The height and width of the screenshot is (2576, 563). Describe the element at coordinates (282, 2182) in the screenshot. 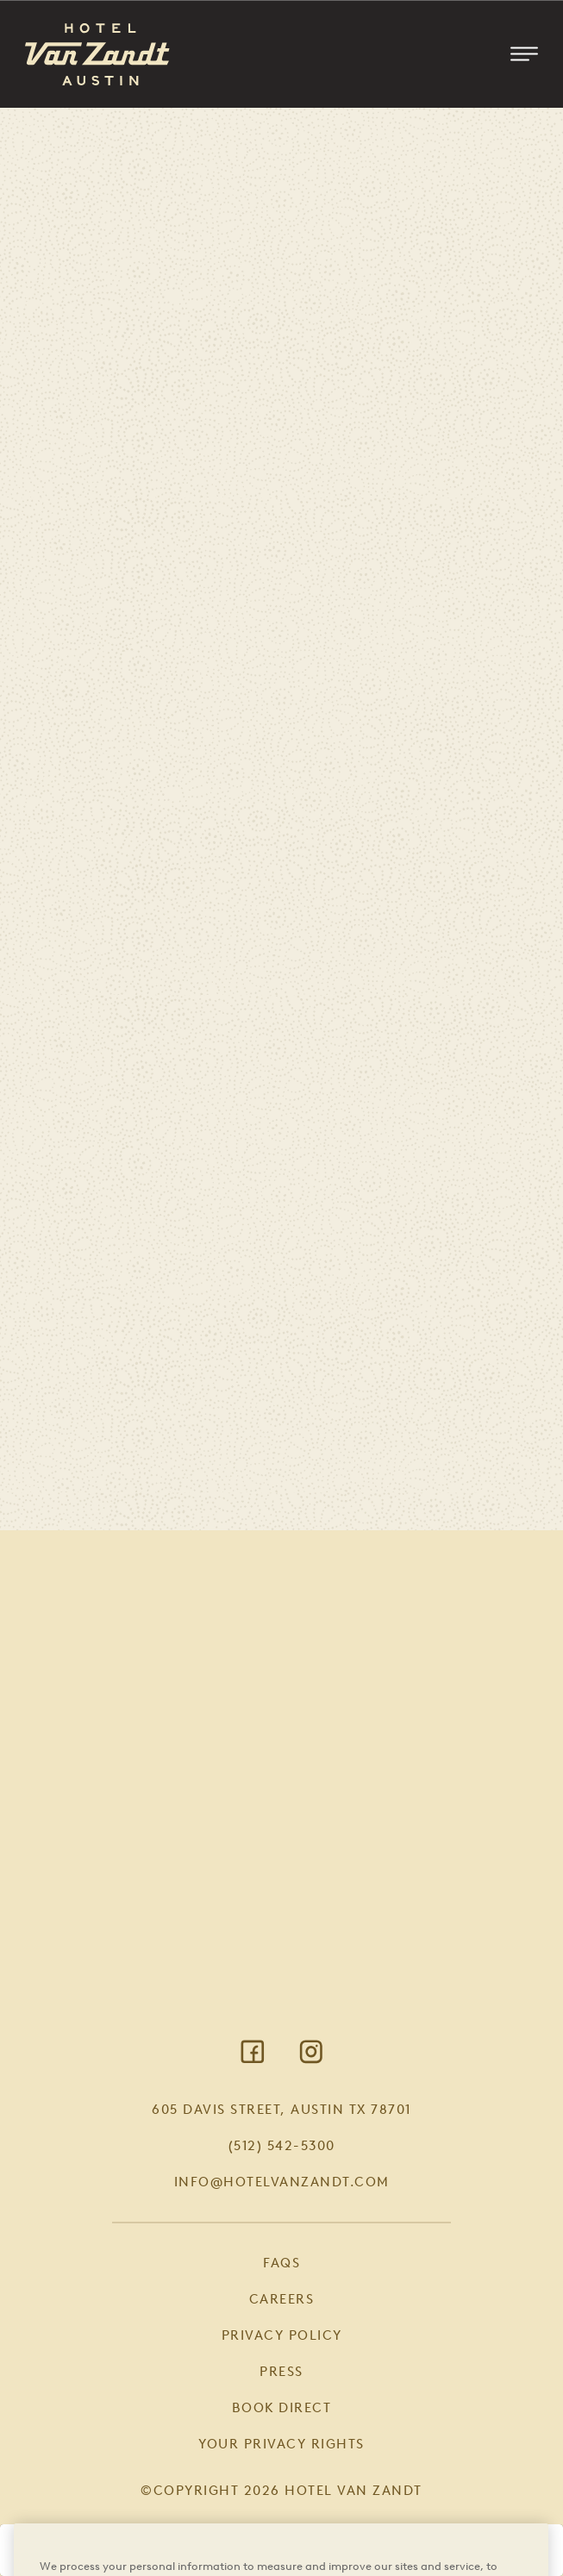

I see `info@hotelvanzandt.com` at that location.